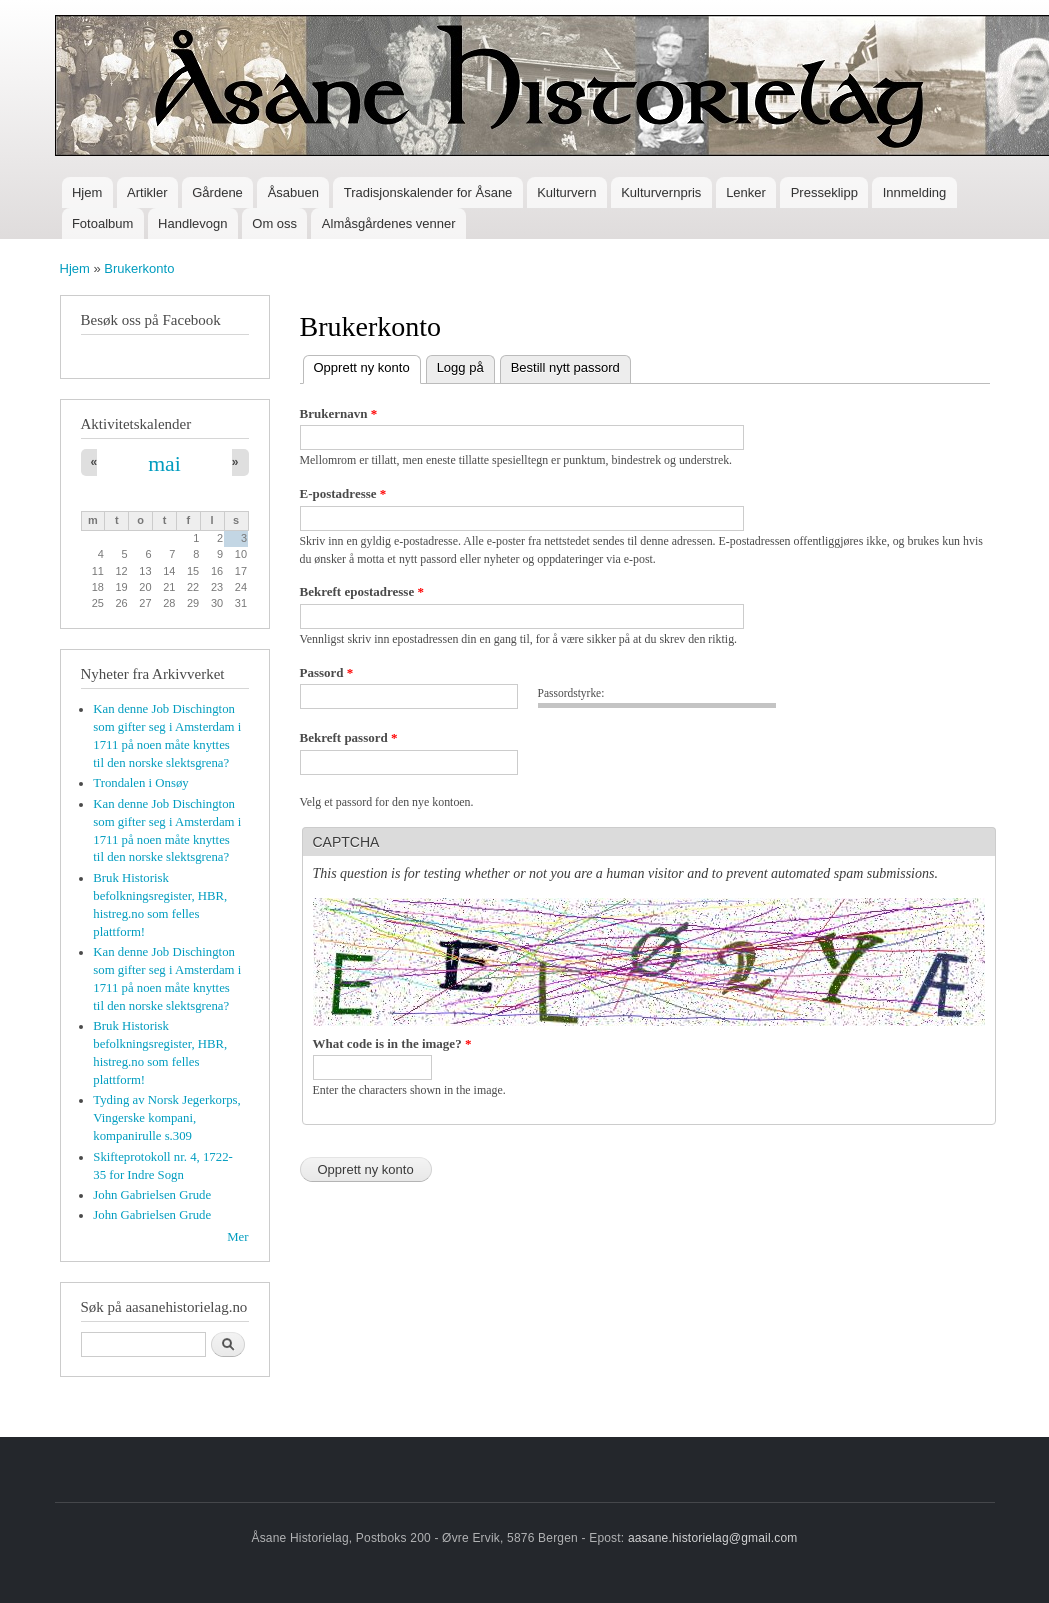 The image size is (1049, 1603). Describe the element at coordinates (274, 223) in the screenshot. I see `Om oss` at that location.